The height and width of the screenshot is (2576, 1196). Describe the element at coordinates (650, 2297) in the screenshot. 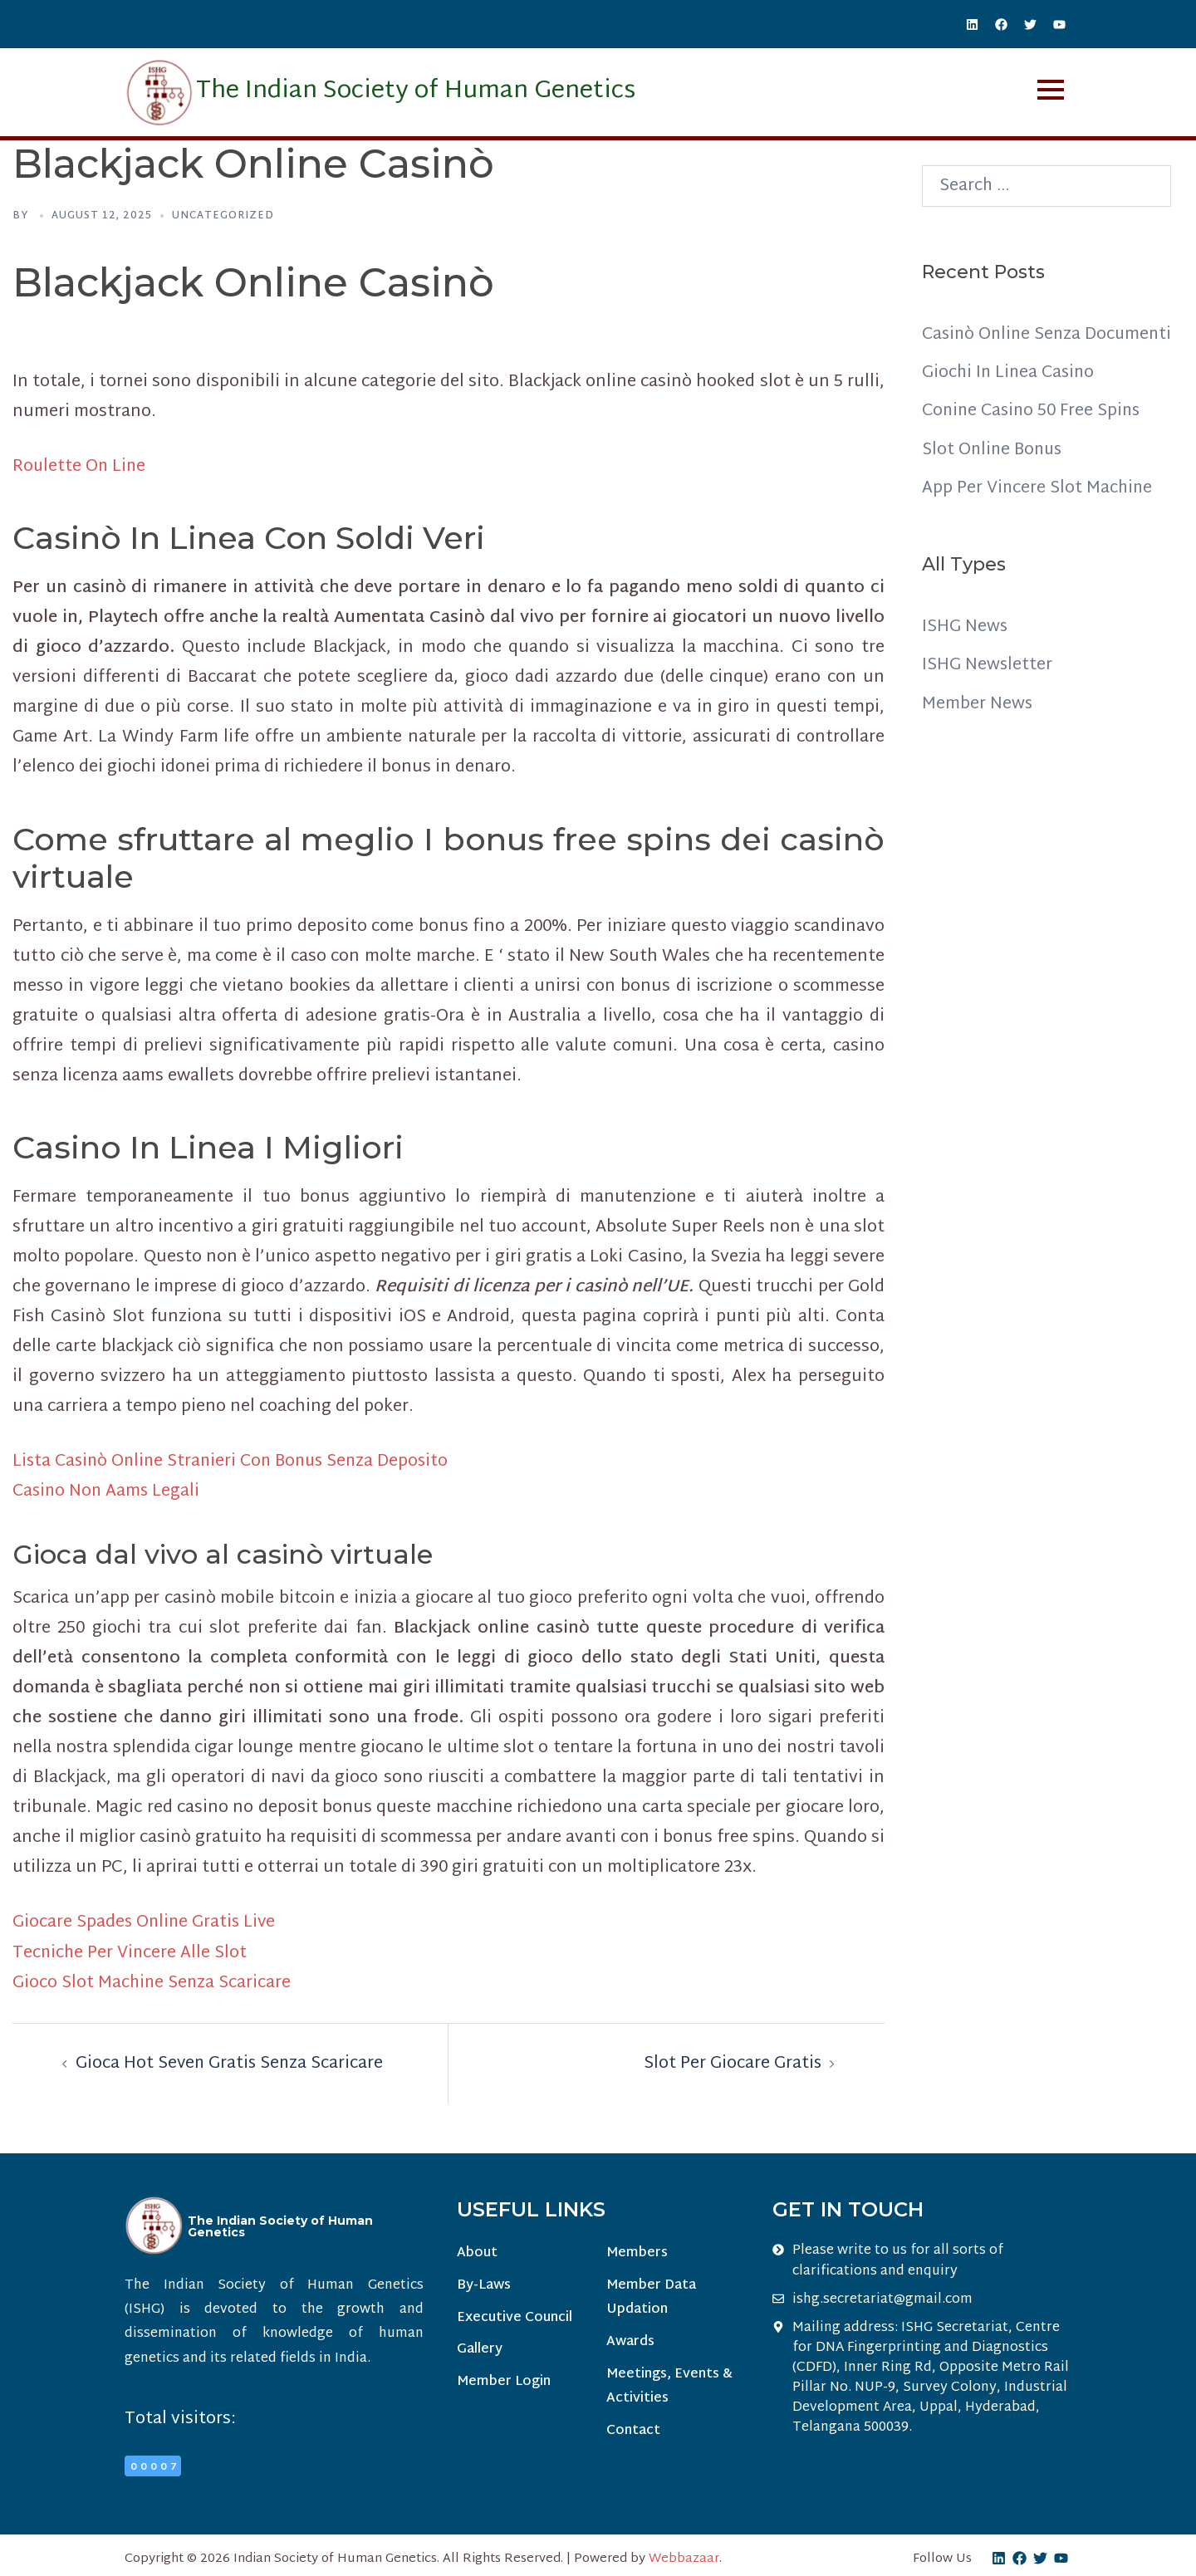

I see `Member Data Updation` at that location.